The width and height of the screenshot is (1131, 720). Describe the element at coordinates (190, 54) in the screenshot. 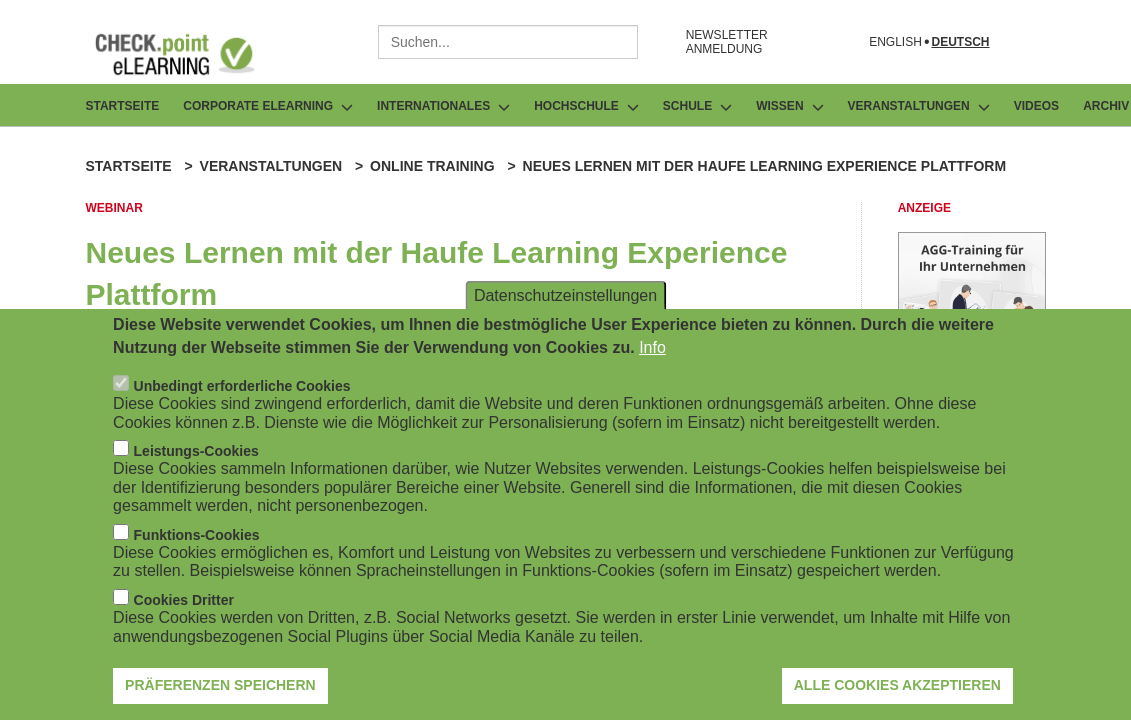

I see `[Zur Startseite]` at that location.